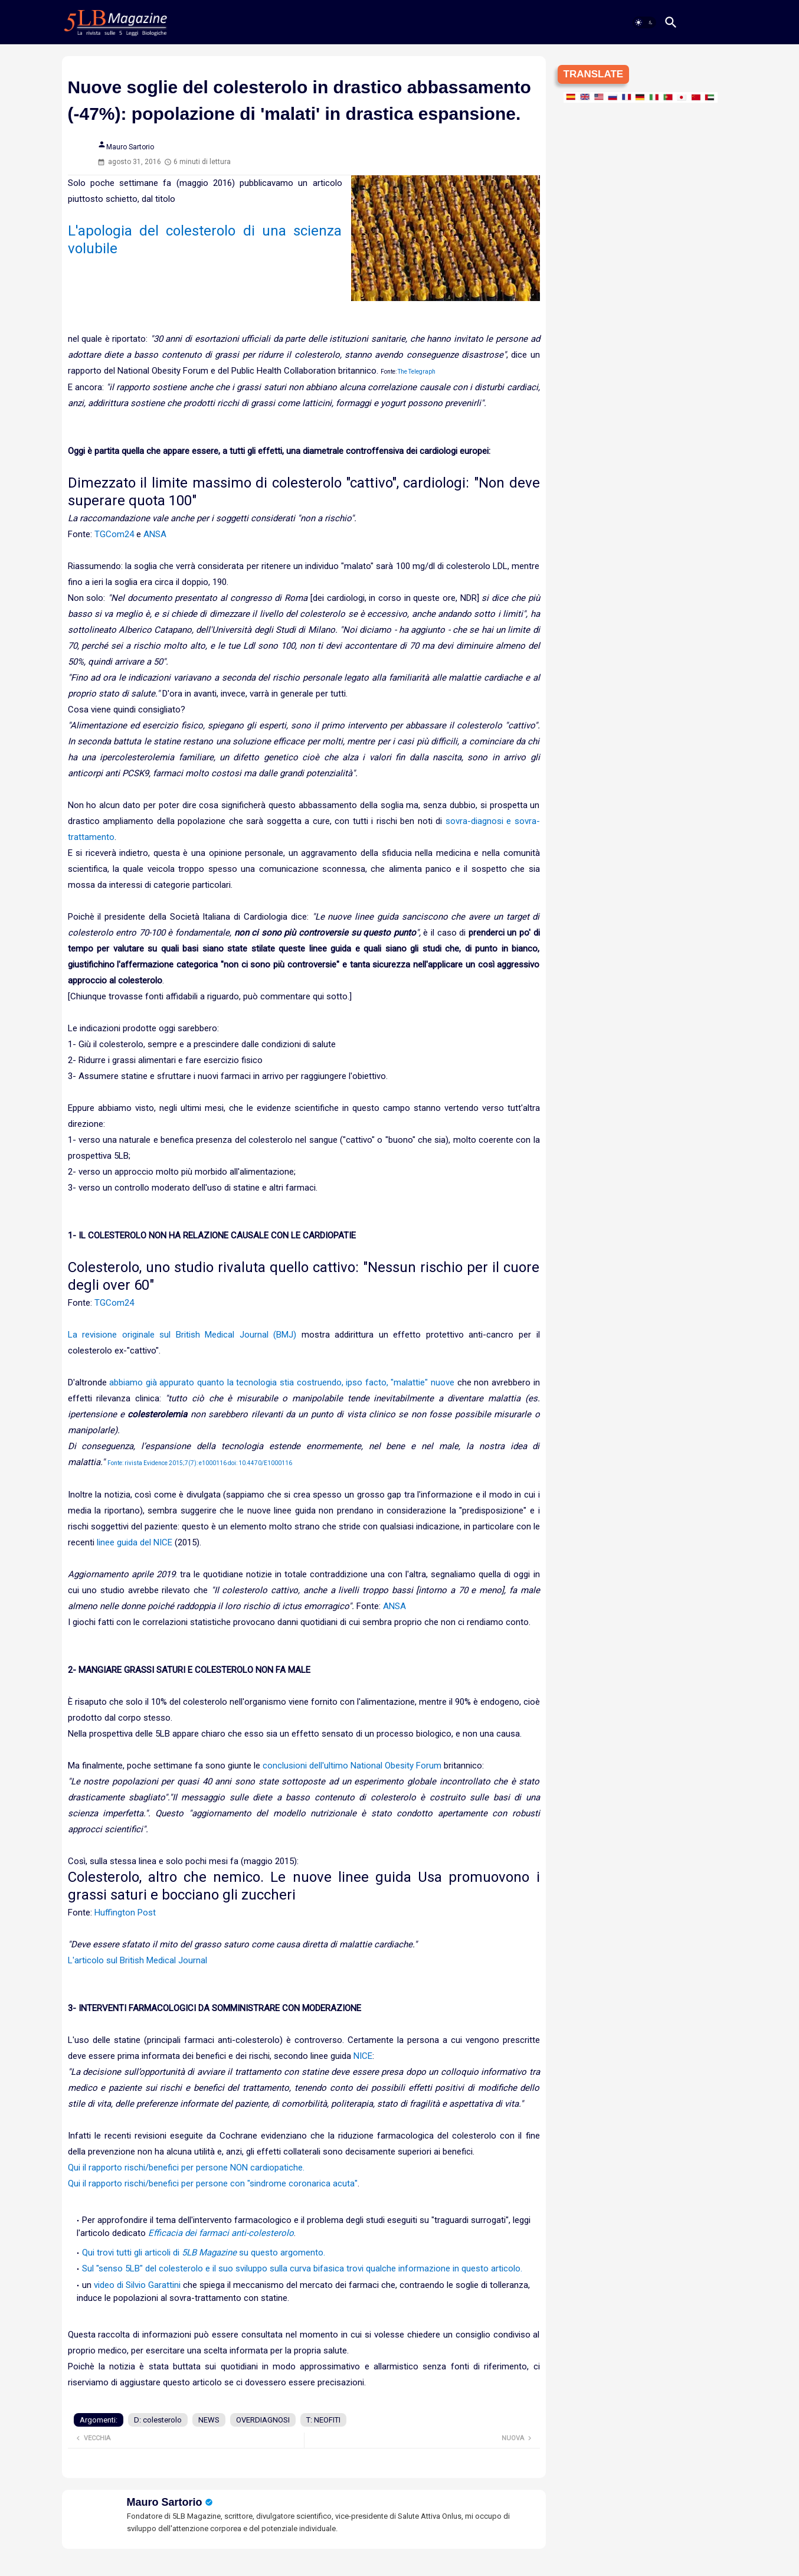  Describe the element at coordinates (302, 2268) in the screenshot. I see `Sul "senso 5LB" del colesterolo e il suo sviluppo sulla curva bifasica trovi qualche informazione in questo articolo.` at that location.